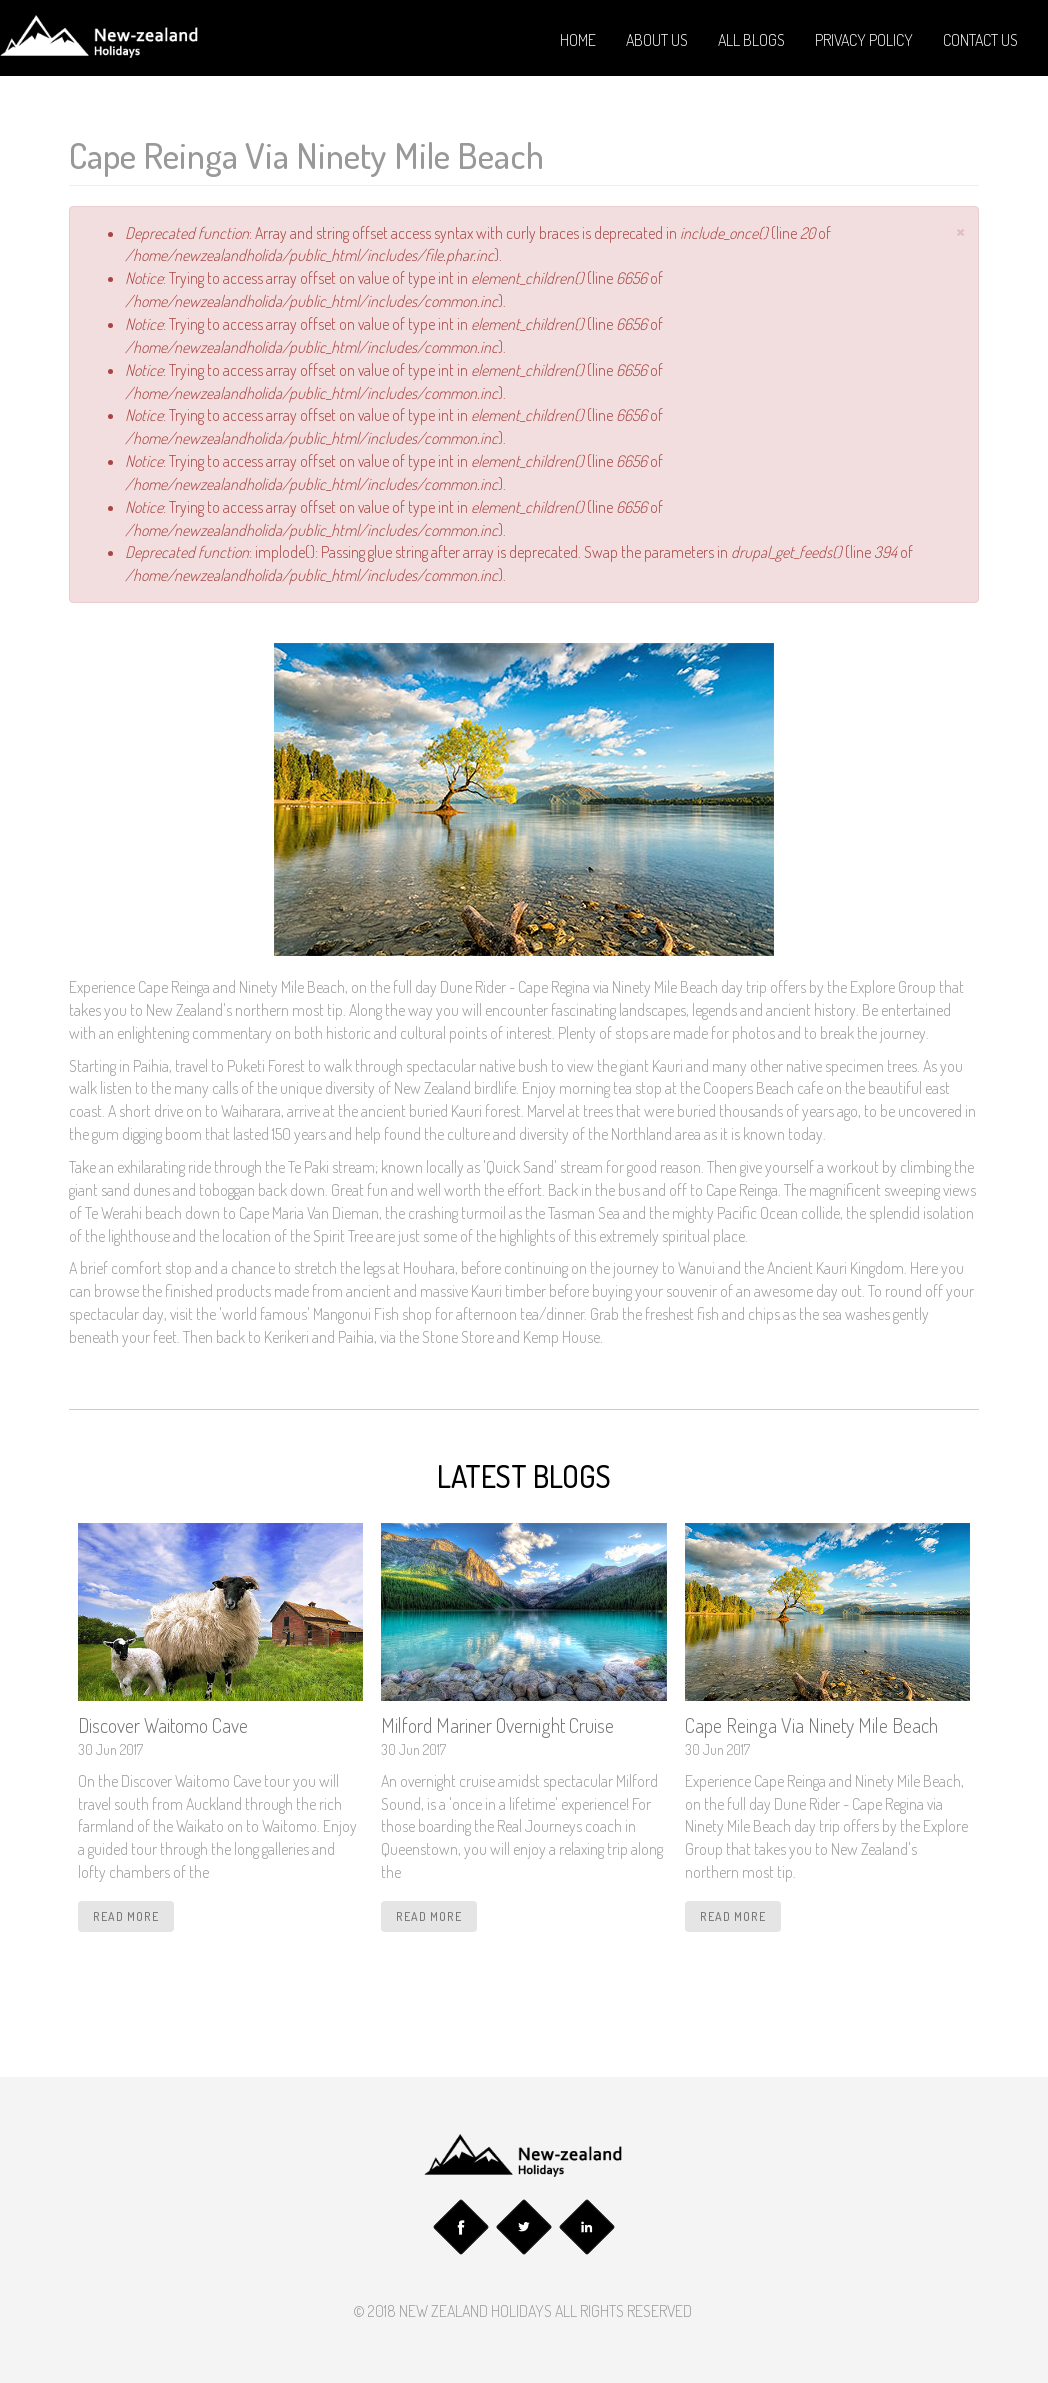 Image resolution: width=1048 pixels, height=2383 pixels. What do you see at coordinates (578, 40) in the screenshot?
I see `Home` at bounding box center [578, 40].